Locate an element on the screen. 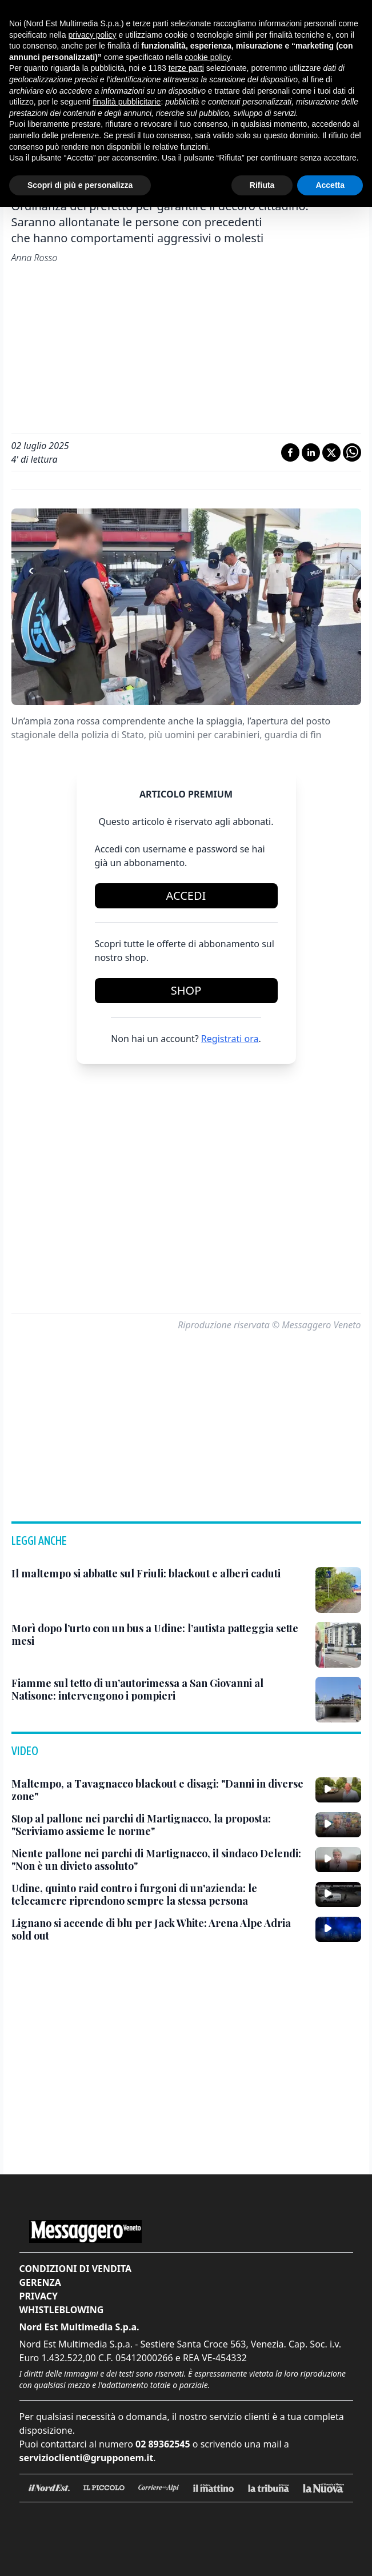 The width and height of the screenshot is (372, 2576). [Niente pallone nei parchi di Martignacco, il sindaco Delendi: "Non è un divieto assoluto"] is located at coordinates (158, 1860).